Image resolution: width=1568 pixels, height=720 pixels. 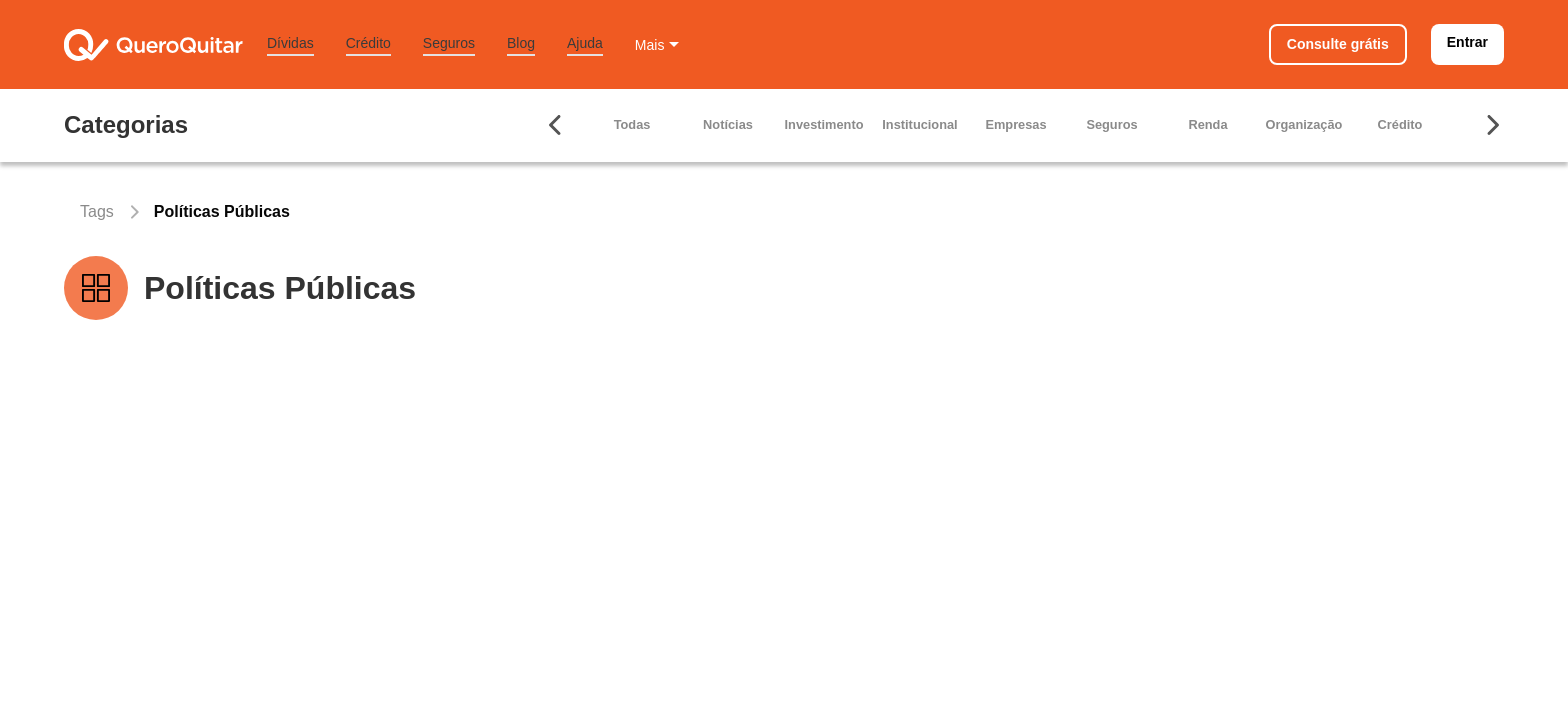 What do you see at coordinates (728, 124) in the screenshot?
I see `Notícias` at bounding box center [728, 124].